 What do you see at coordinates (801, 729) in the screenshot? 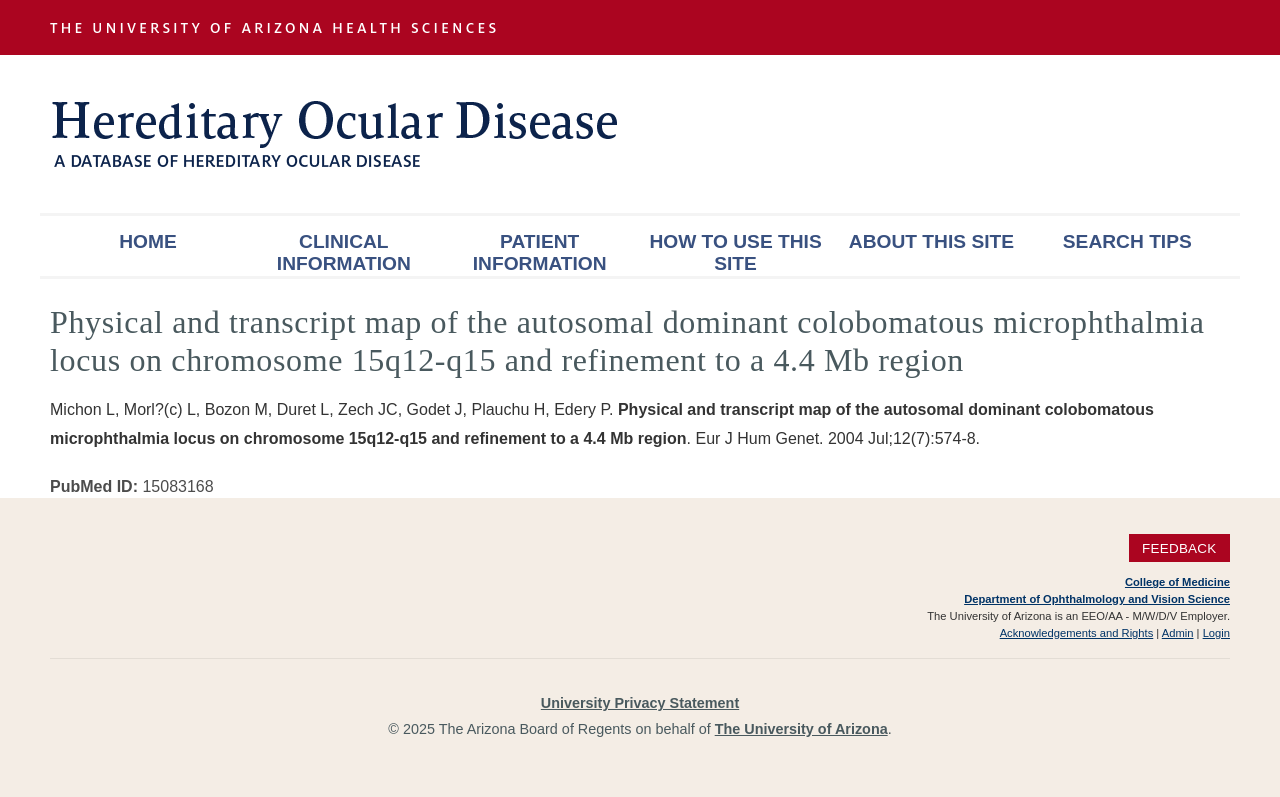
I see `The University of Arizona` at bounding box center [801, 729].